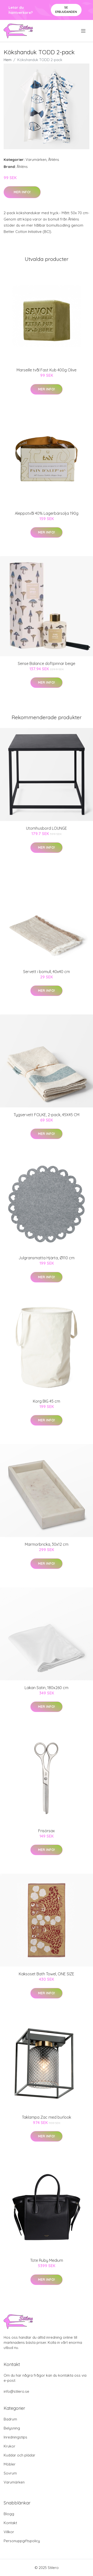 This screenshot has height=2576, width=93. I want to click on Marmorbricka, 30x12 cm, so click(46, 1544).